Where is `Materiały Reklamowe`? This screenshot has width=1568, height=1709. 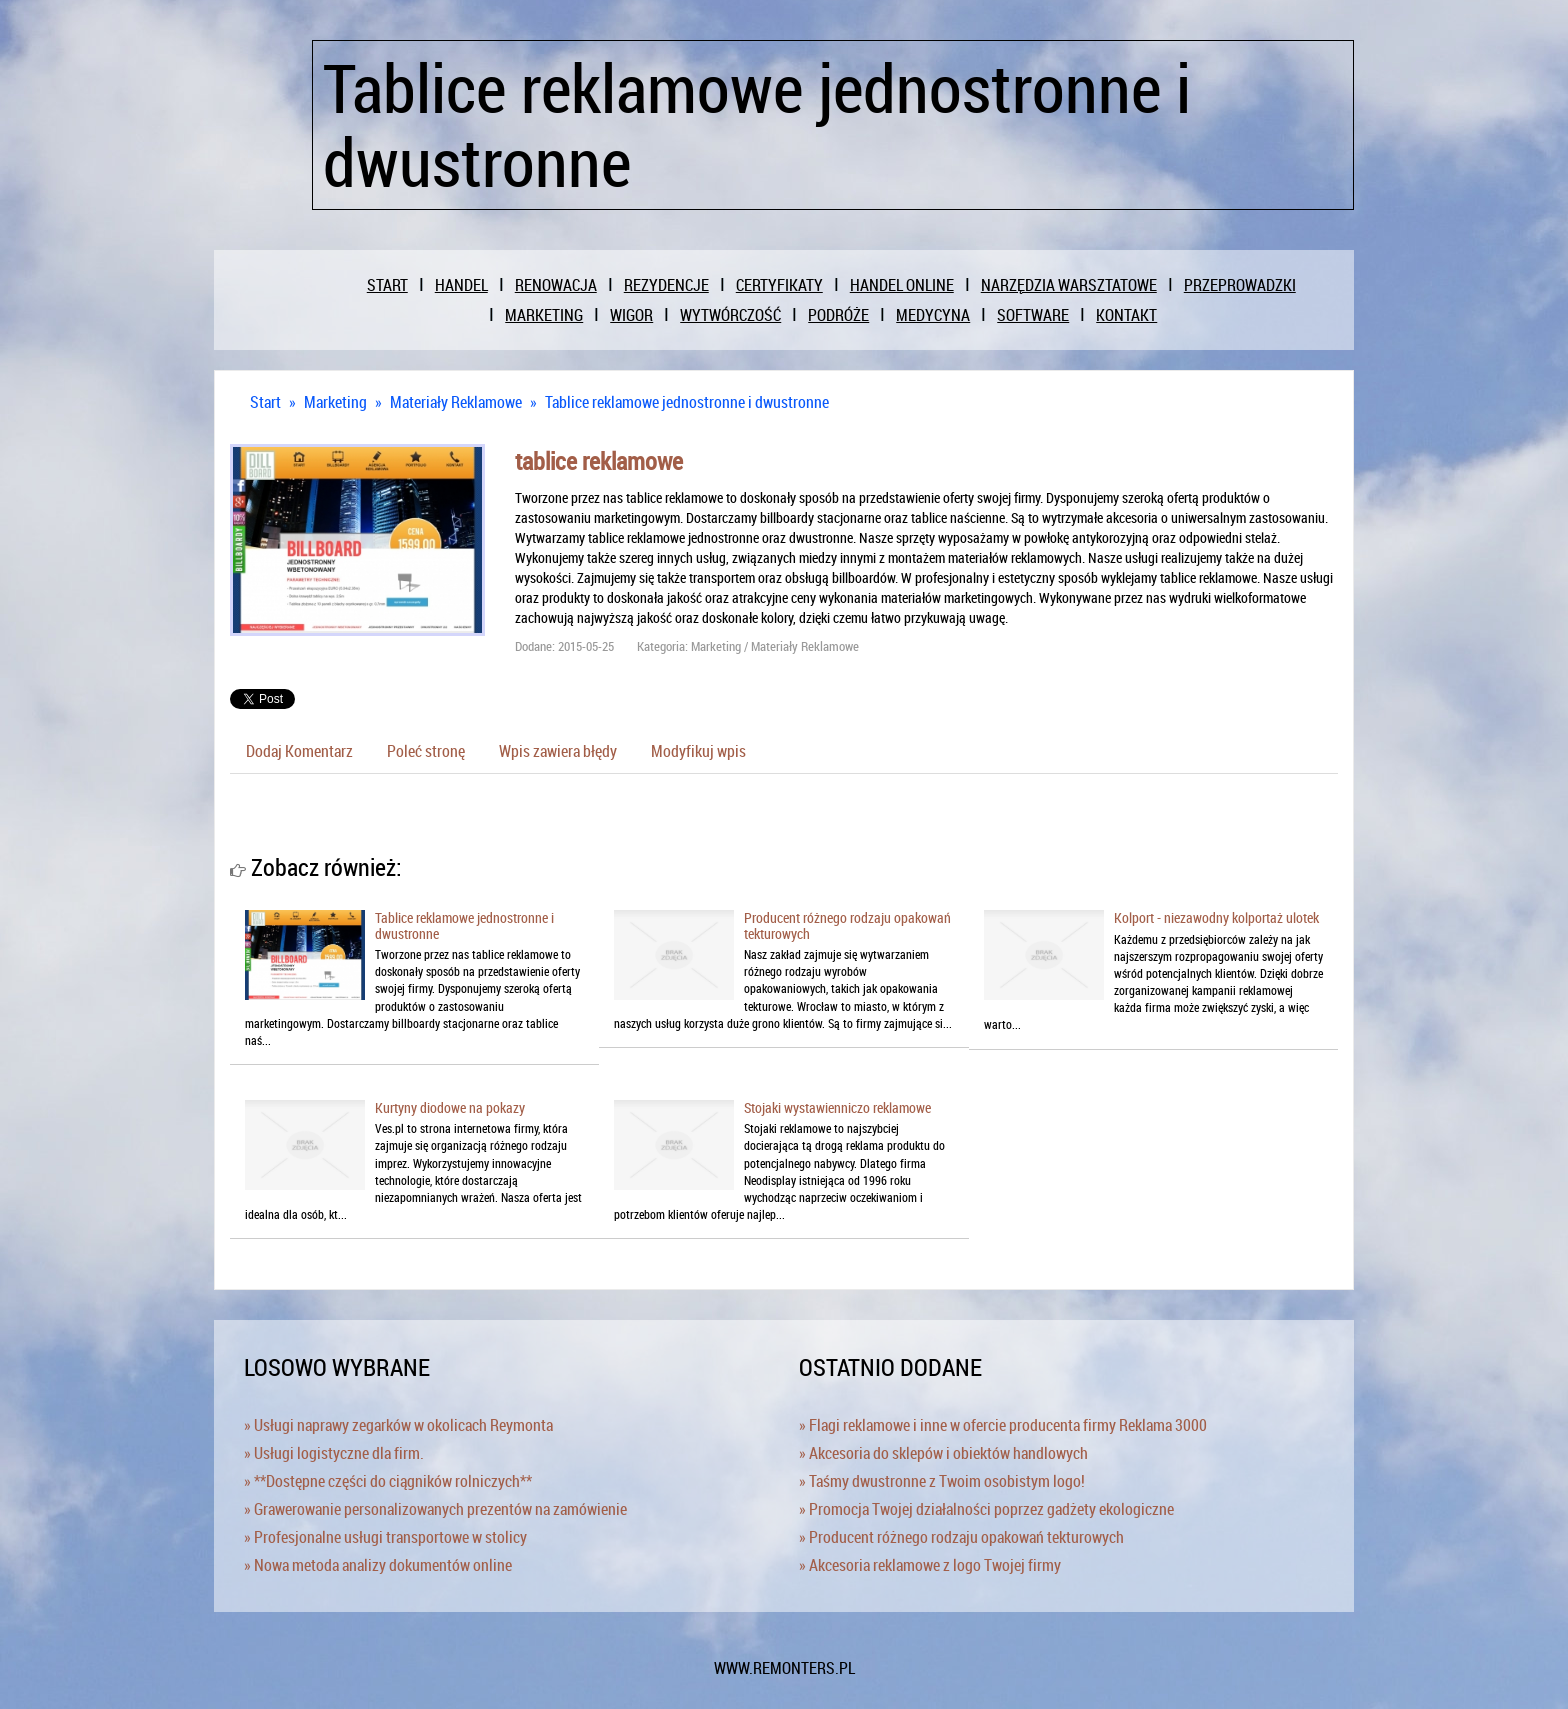
Materiały Reklamowe is located at coordinates (456, 402).